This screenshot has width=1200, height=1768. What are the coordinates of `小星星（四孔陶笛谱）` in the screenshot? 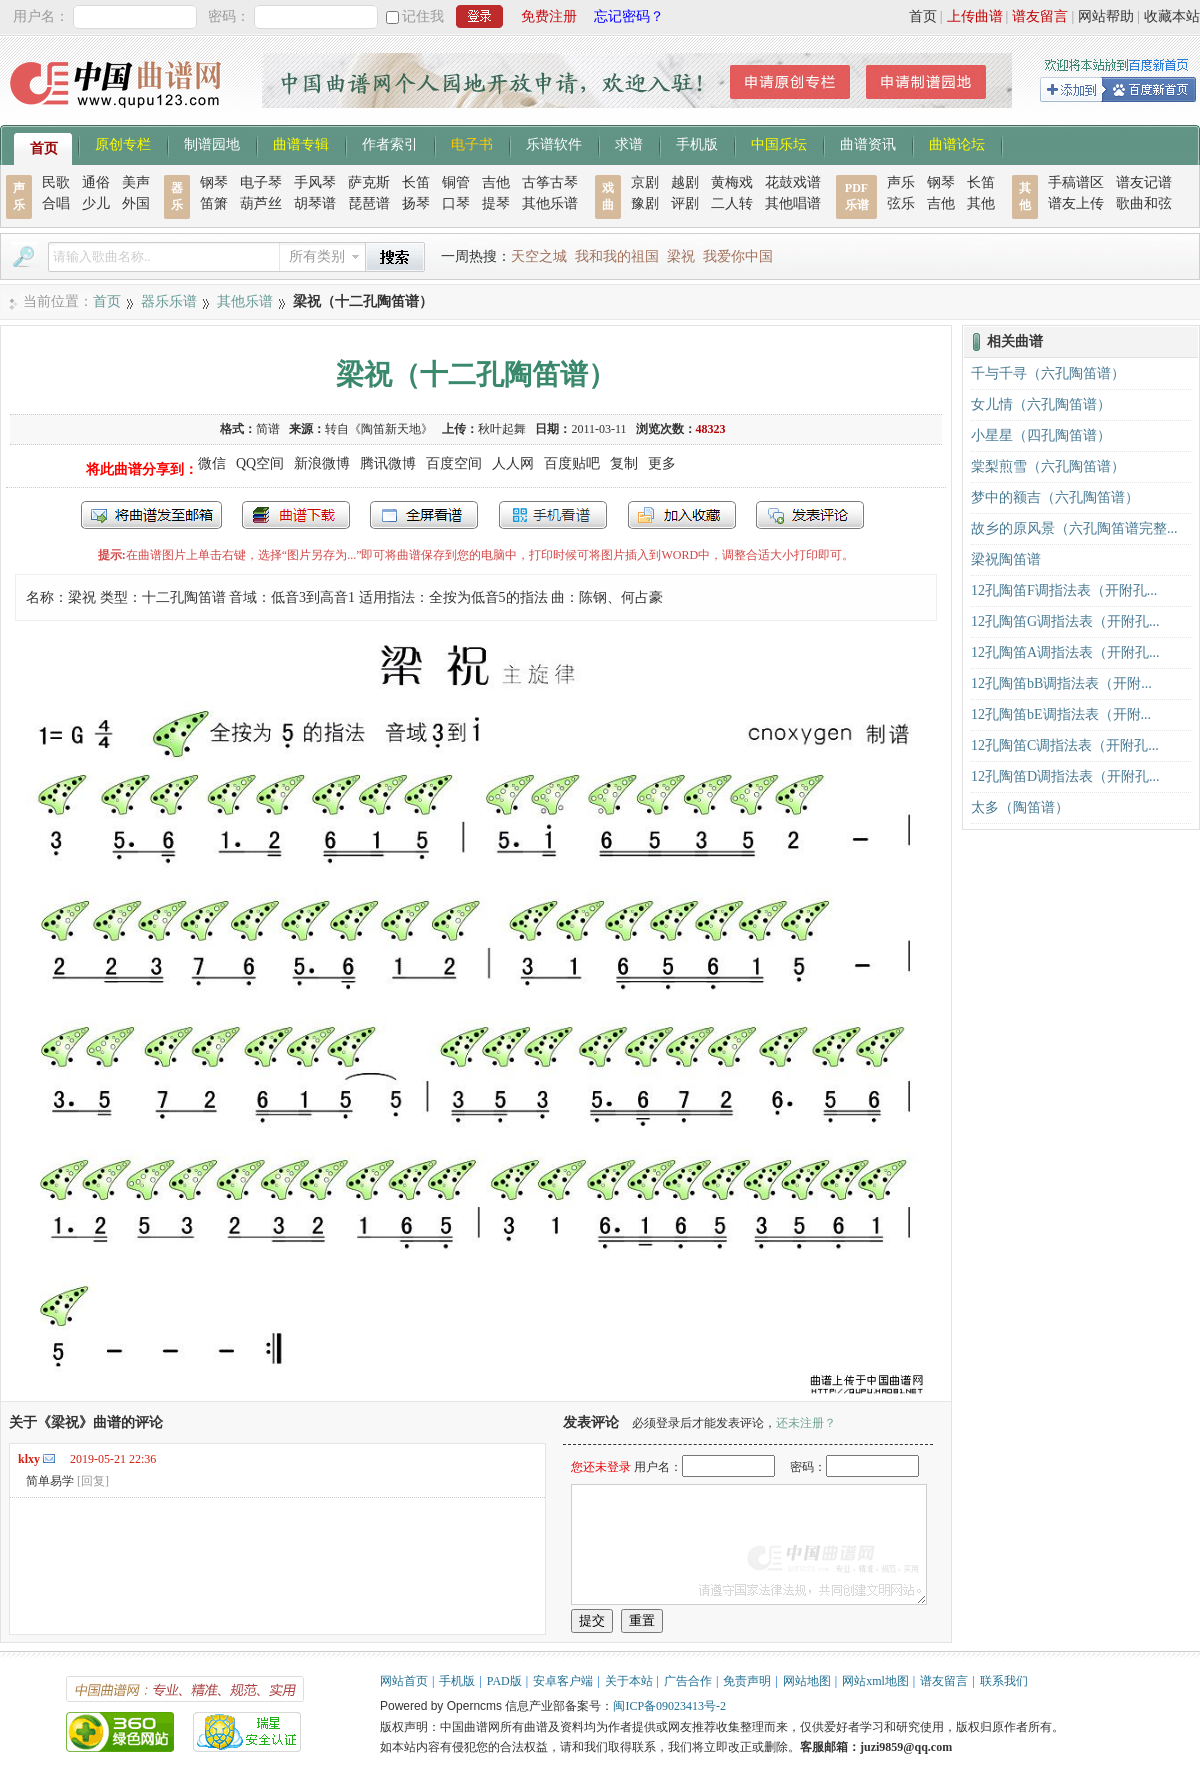 It's located at (1041, 435).